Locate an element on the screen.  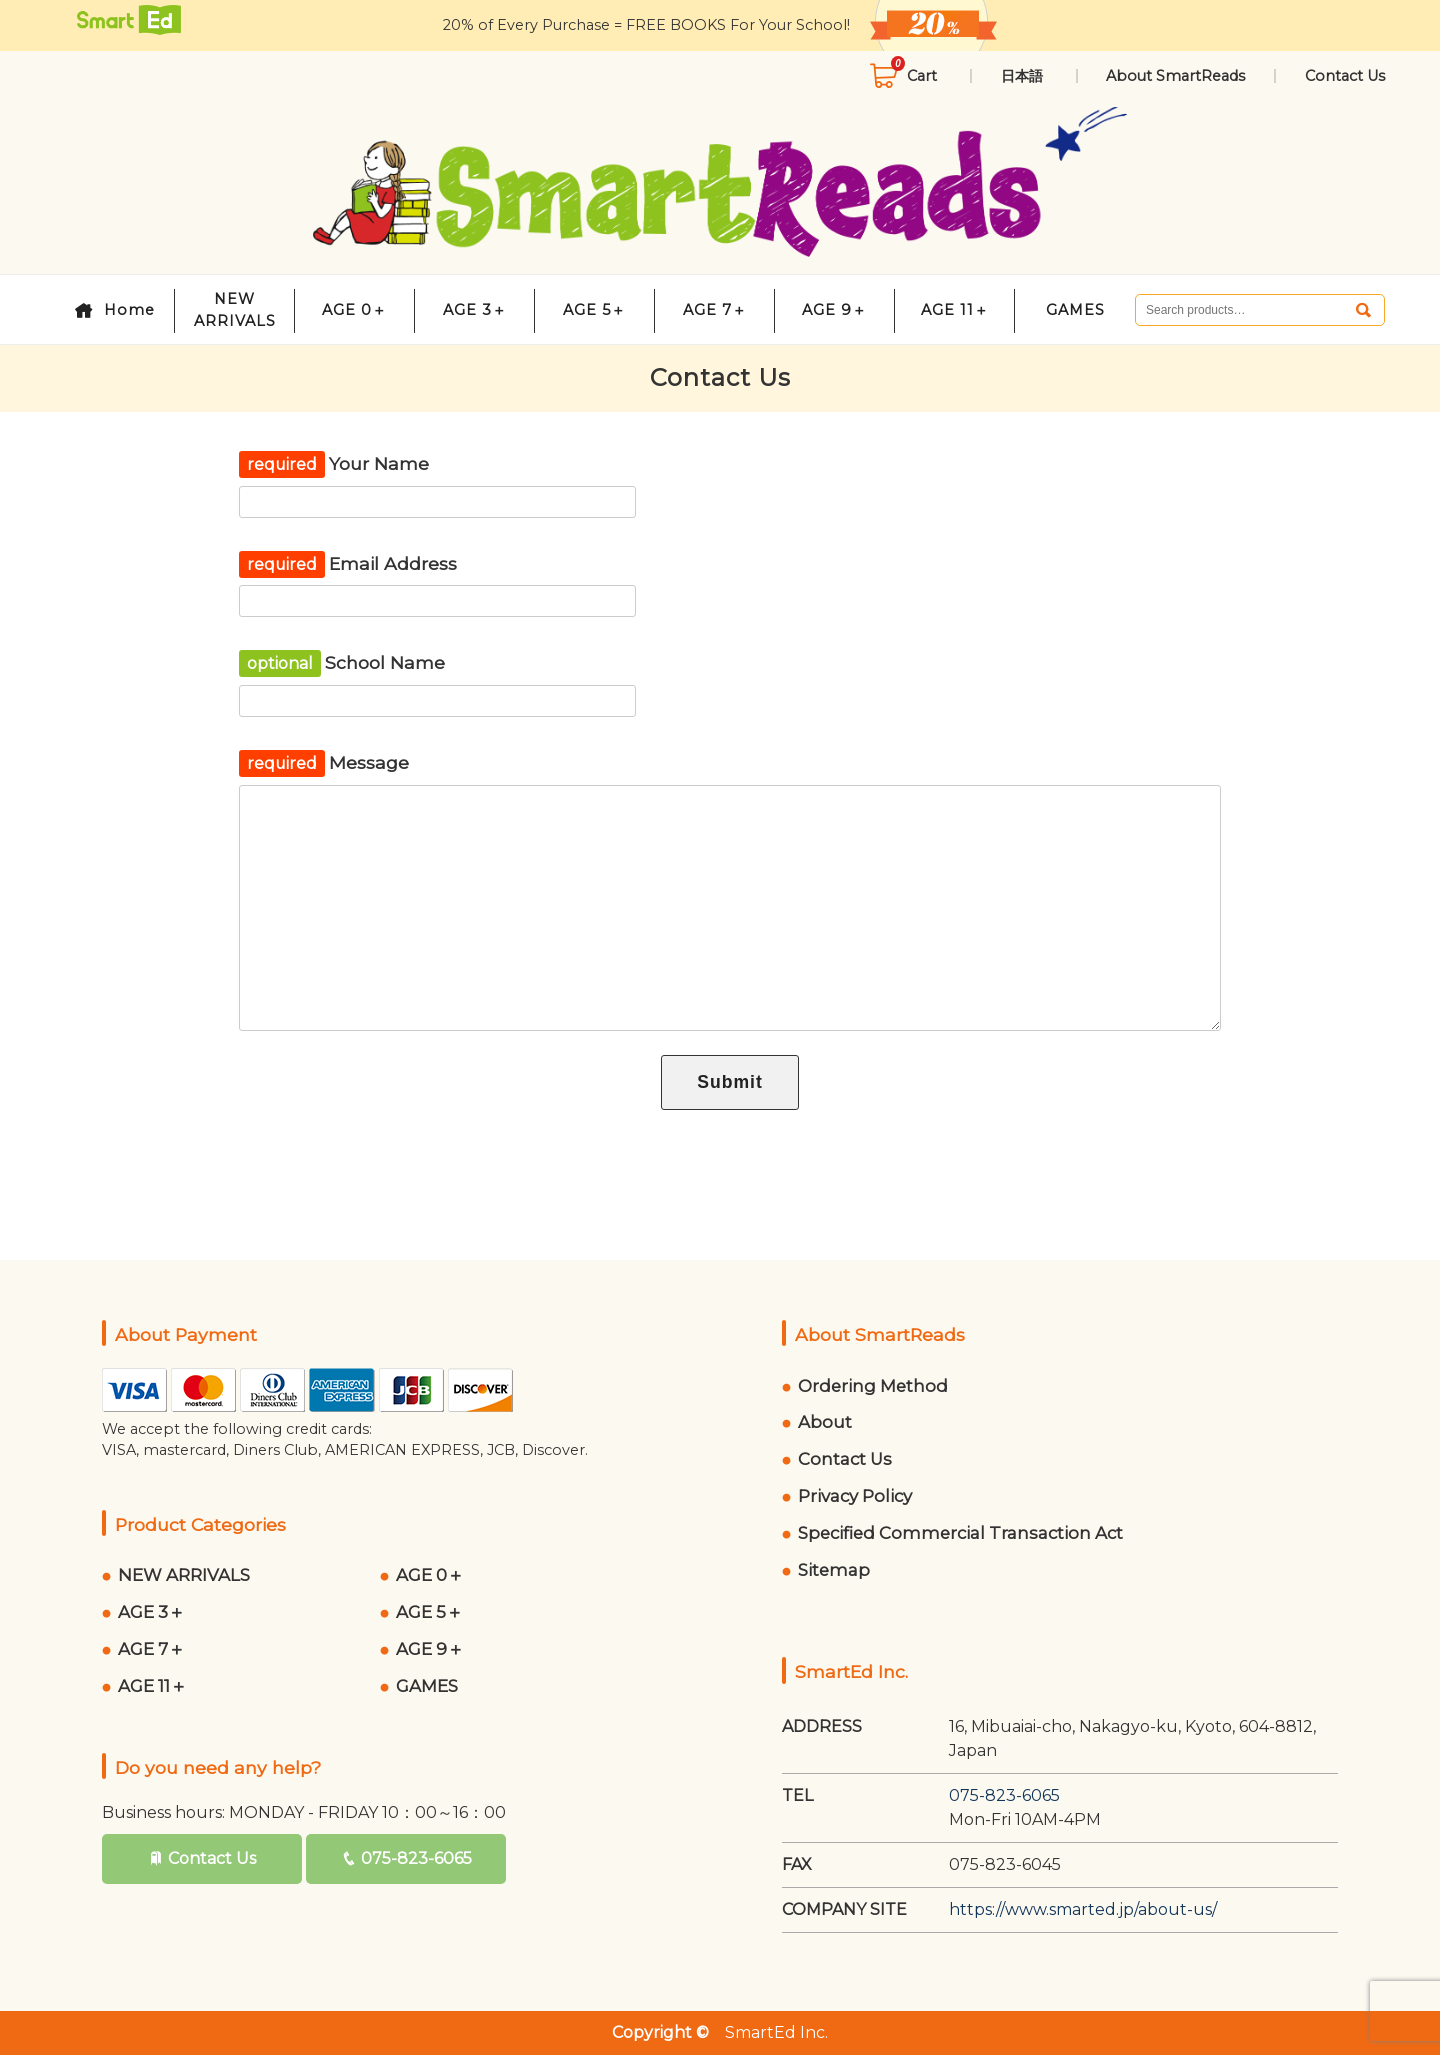
About is located at coordinates (825, 1422).